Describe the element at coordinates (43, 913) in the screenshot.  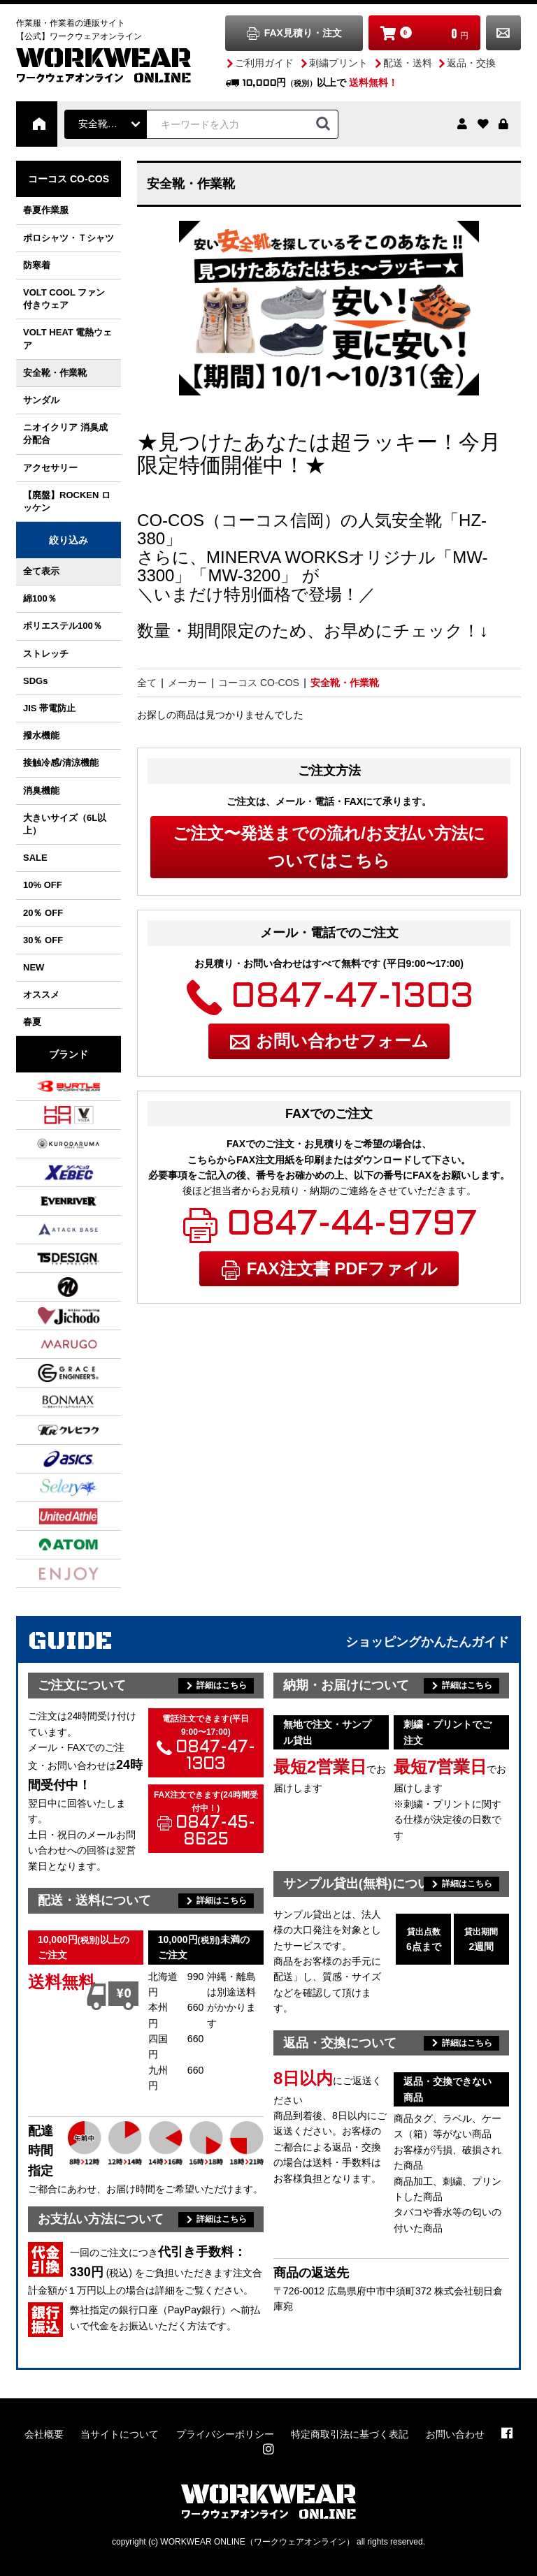
I see `20％ OFF` at that location.